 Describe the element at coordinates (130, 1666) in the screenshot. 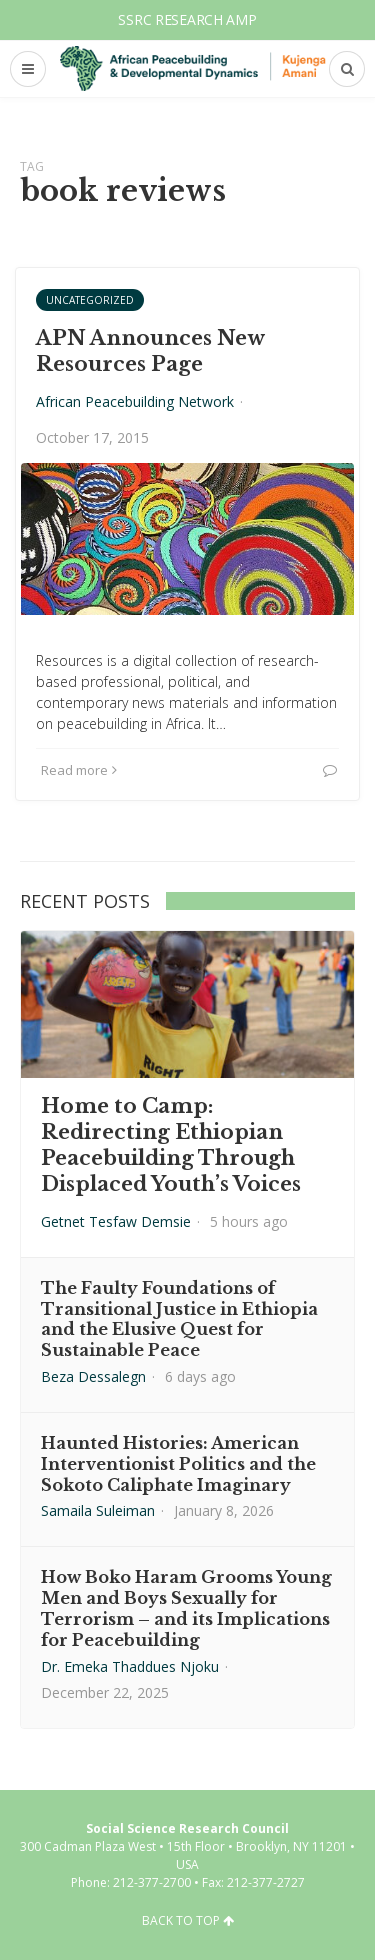

I see `Dr. Emeka Thaddues Njoku` at that location.